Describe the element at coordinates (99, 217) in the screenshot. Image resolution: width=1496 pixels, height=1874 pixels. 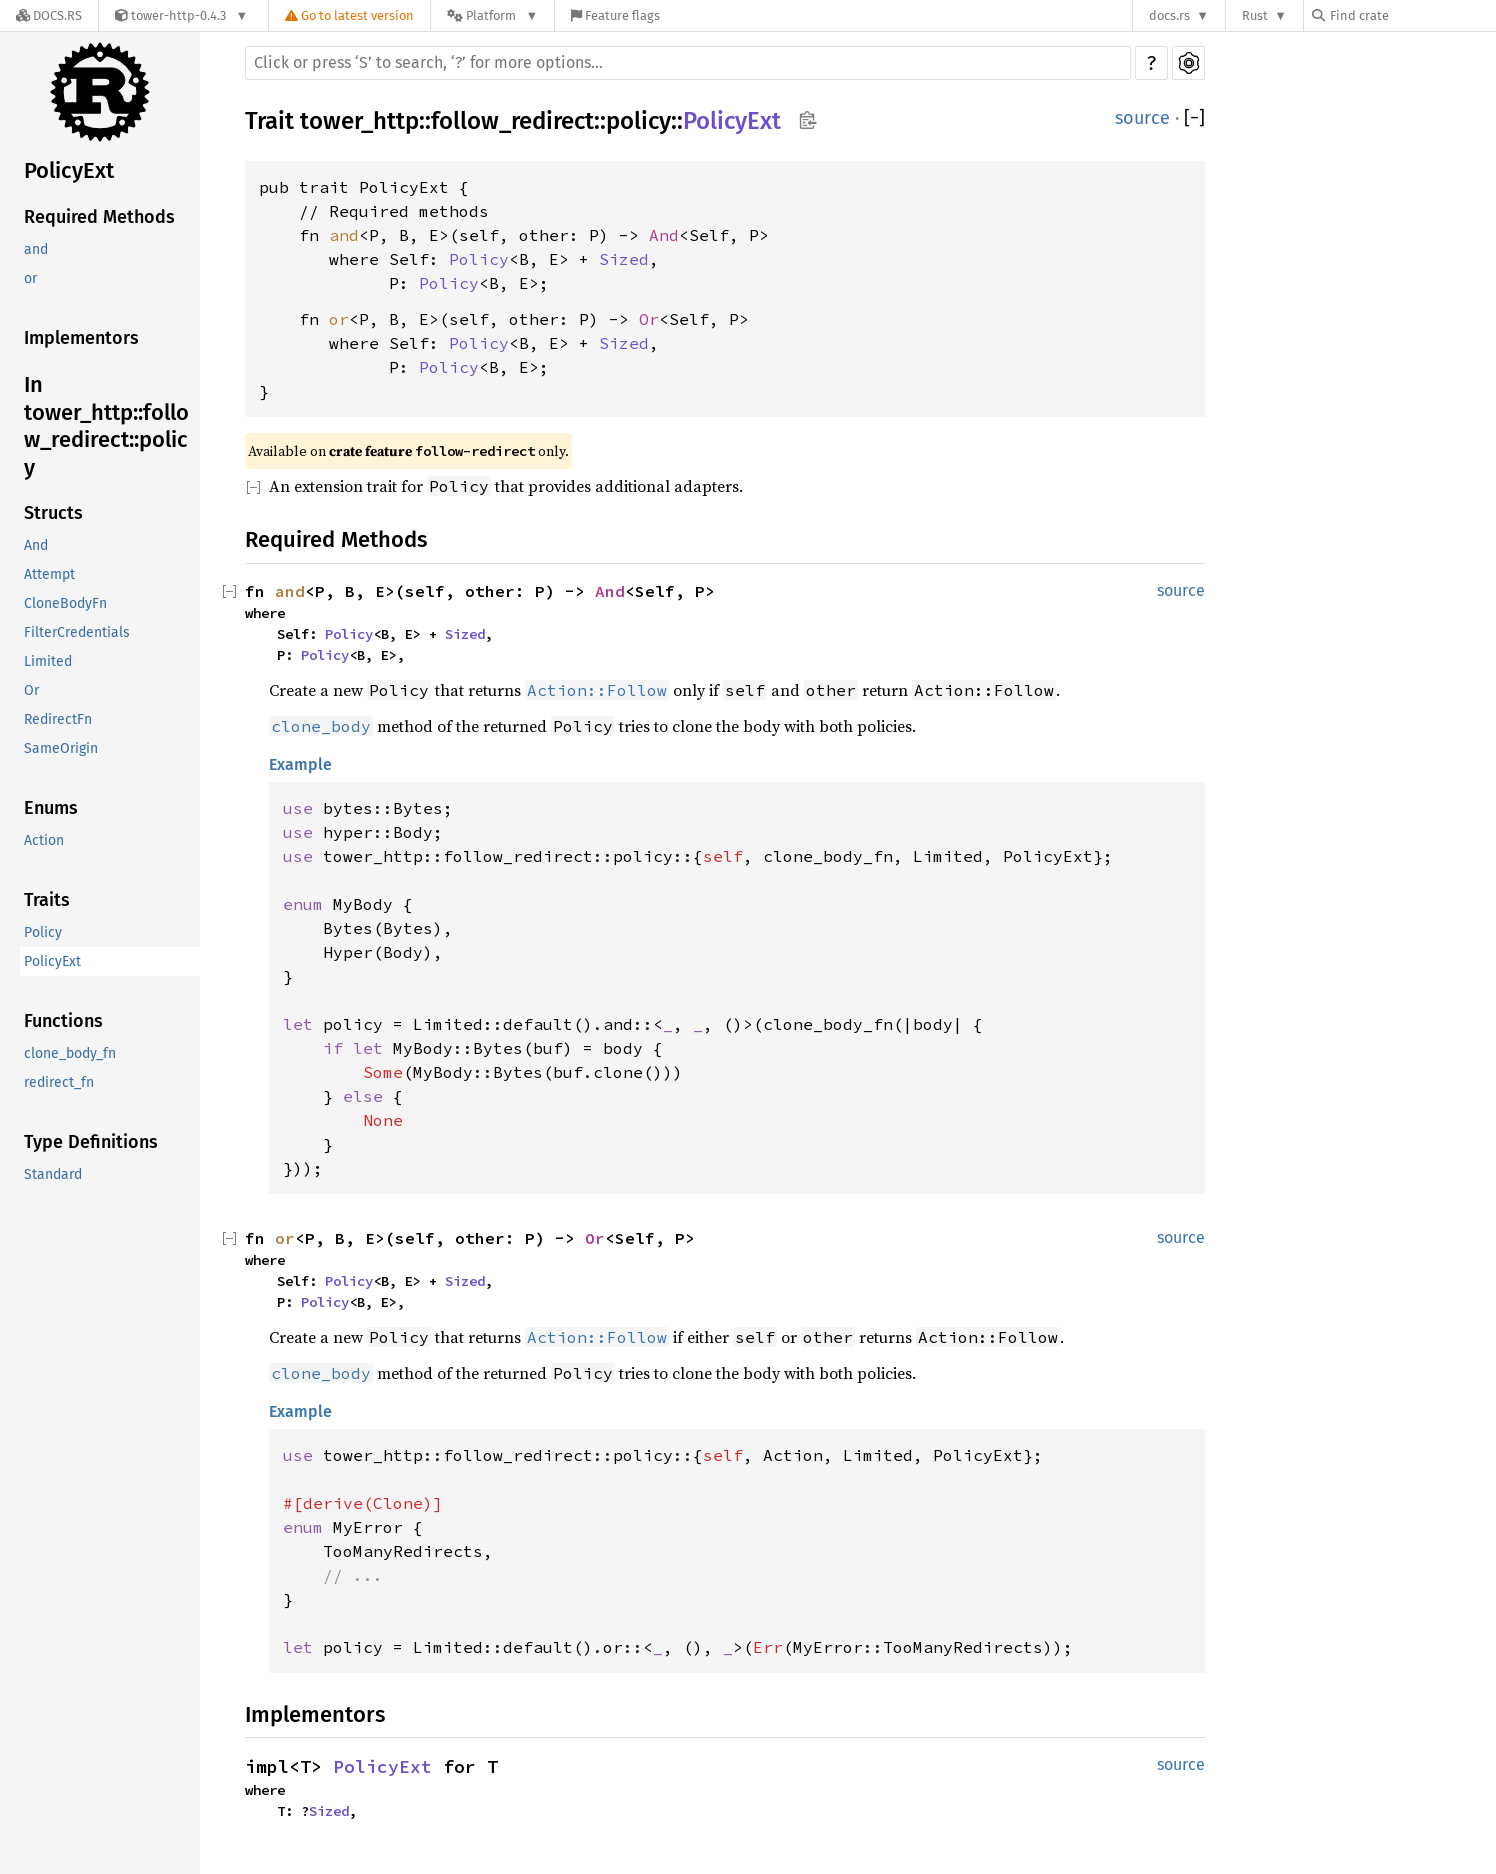
I see `Required Methods` at that location.